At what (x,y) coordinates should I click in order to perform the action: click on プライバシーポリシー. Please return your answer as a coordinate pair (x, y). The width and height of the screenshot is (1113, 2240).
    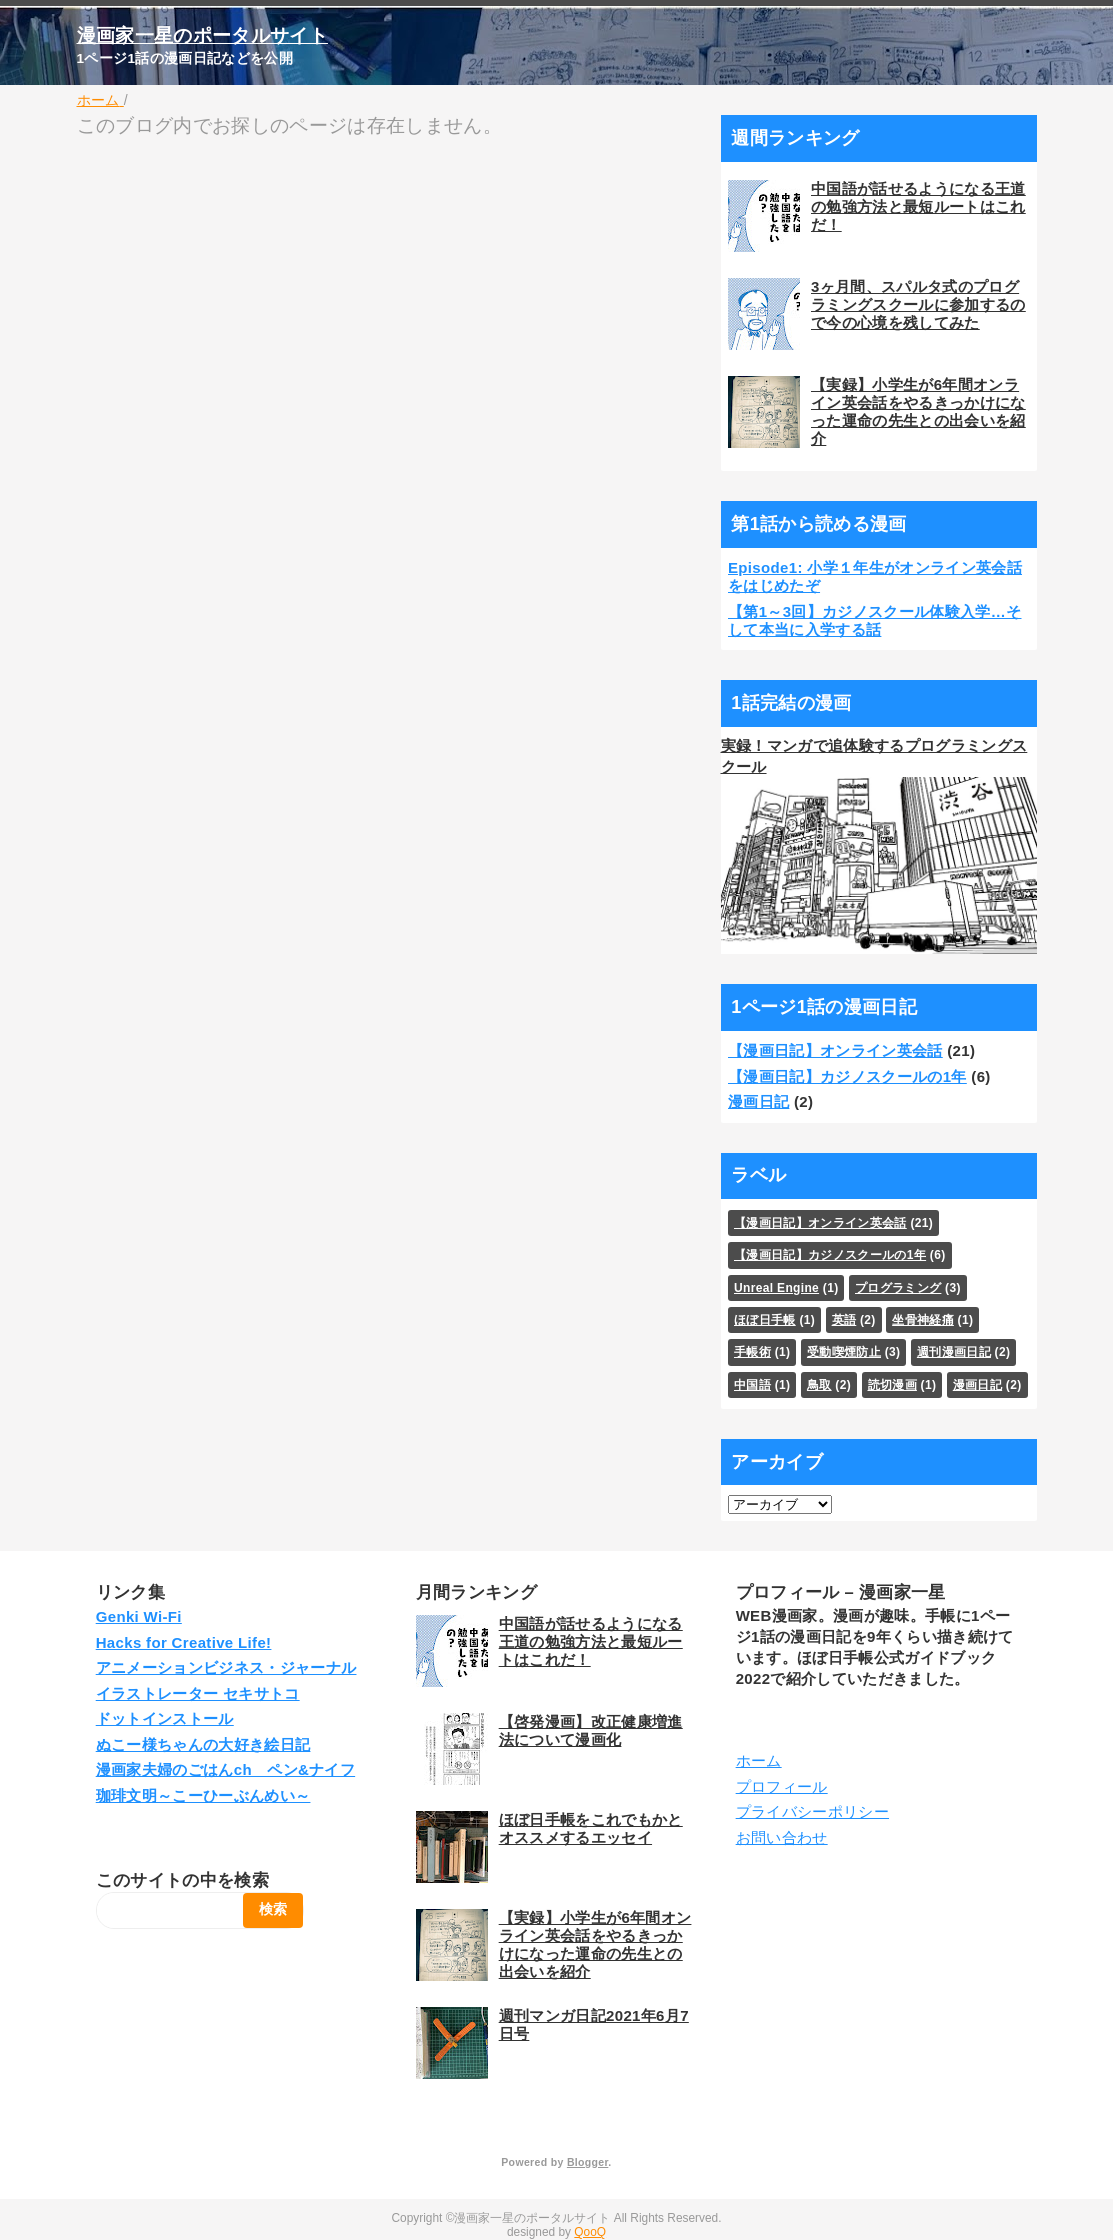
    Looking at the image, I should click on (812, 1811).